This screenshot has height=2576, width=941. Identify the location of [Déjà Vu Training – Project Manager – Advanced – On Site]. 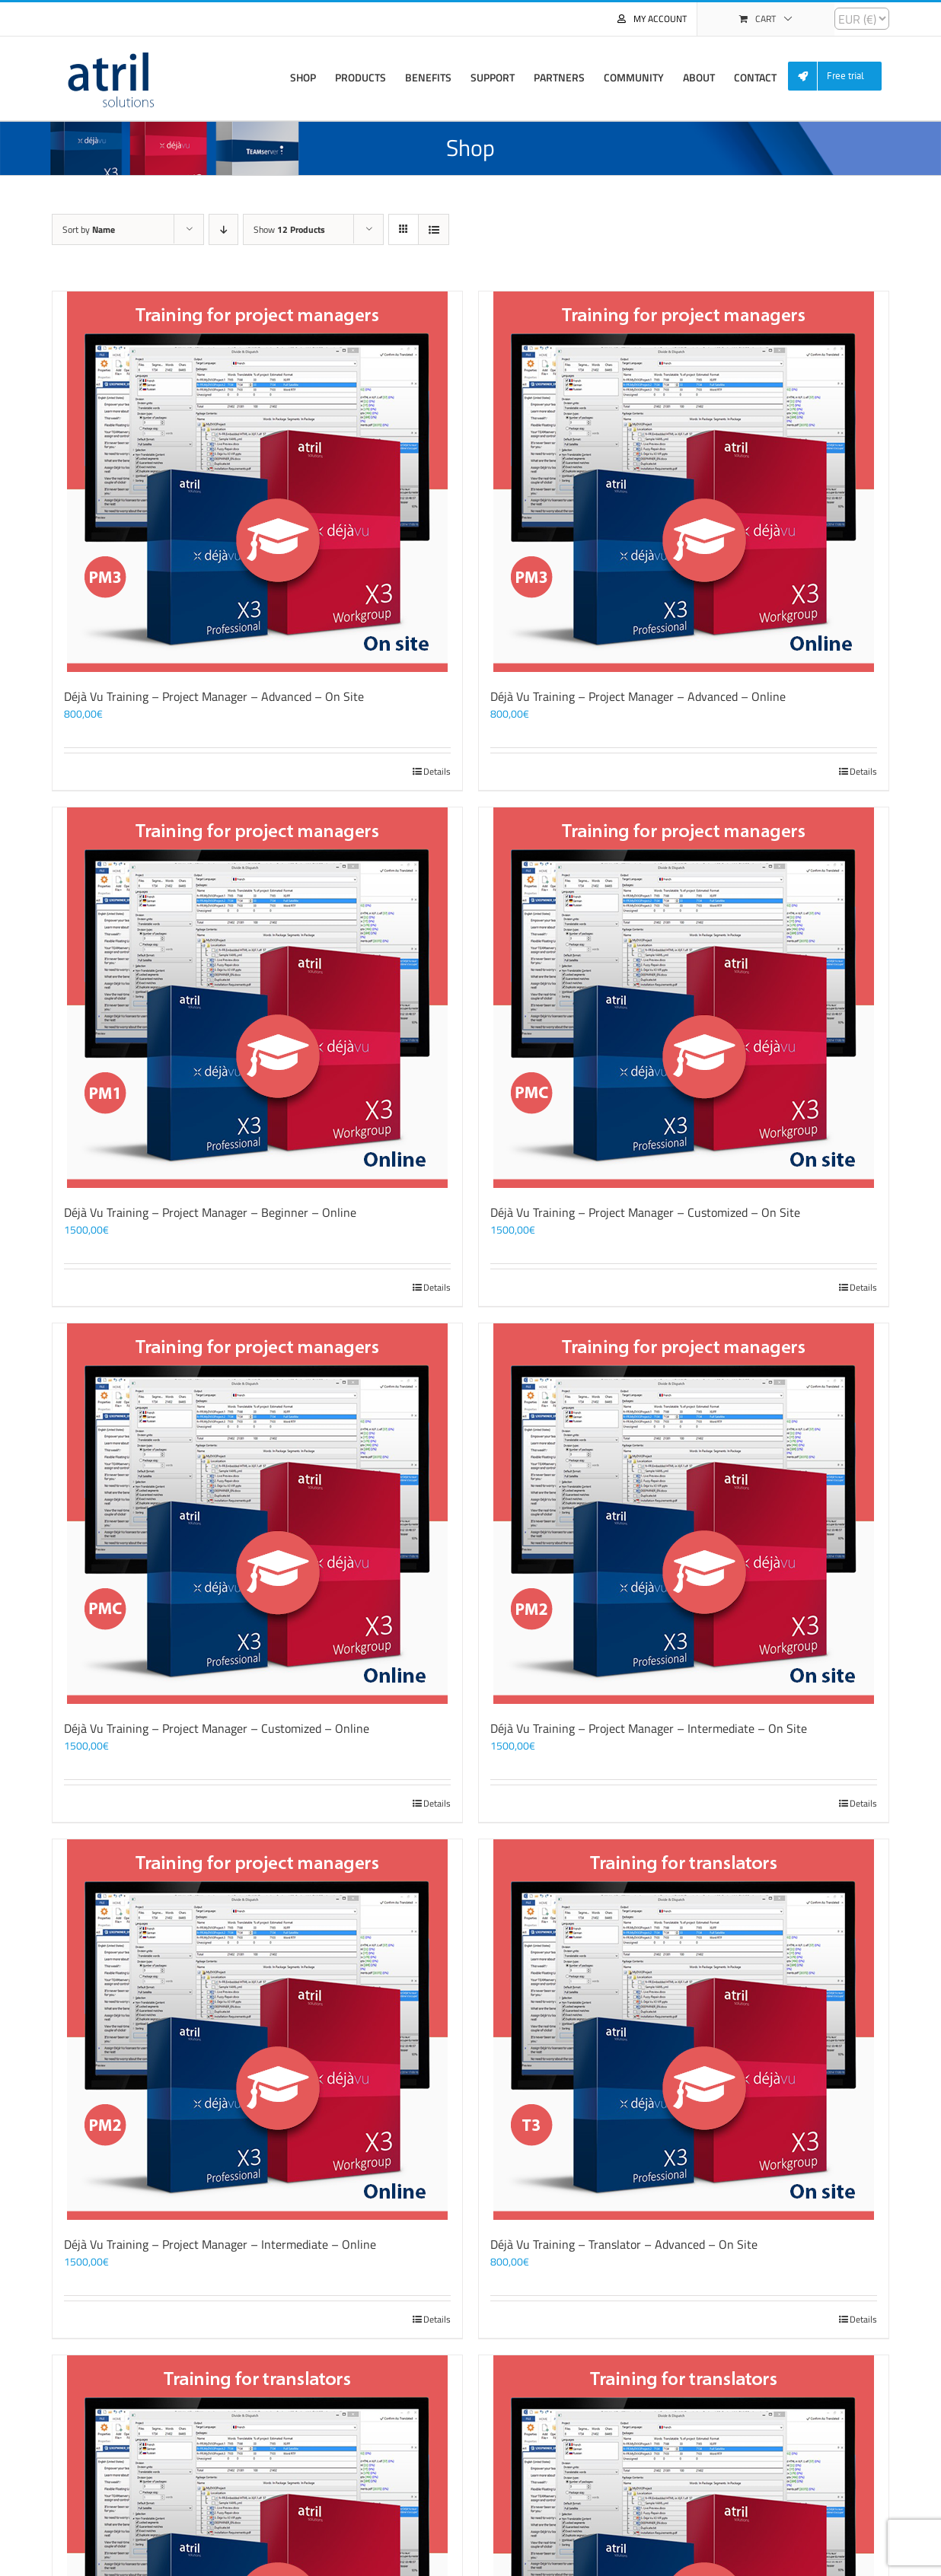
(257, 481).